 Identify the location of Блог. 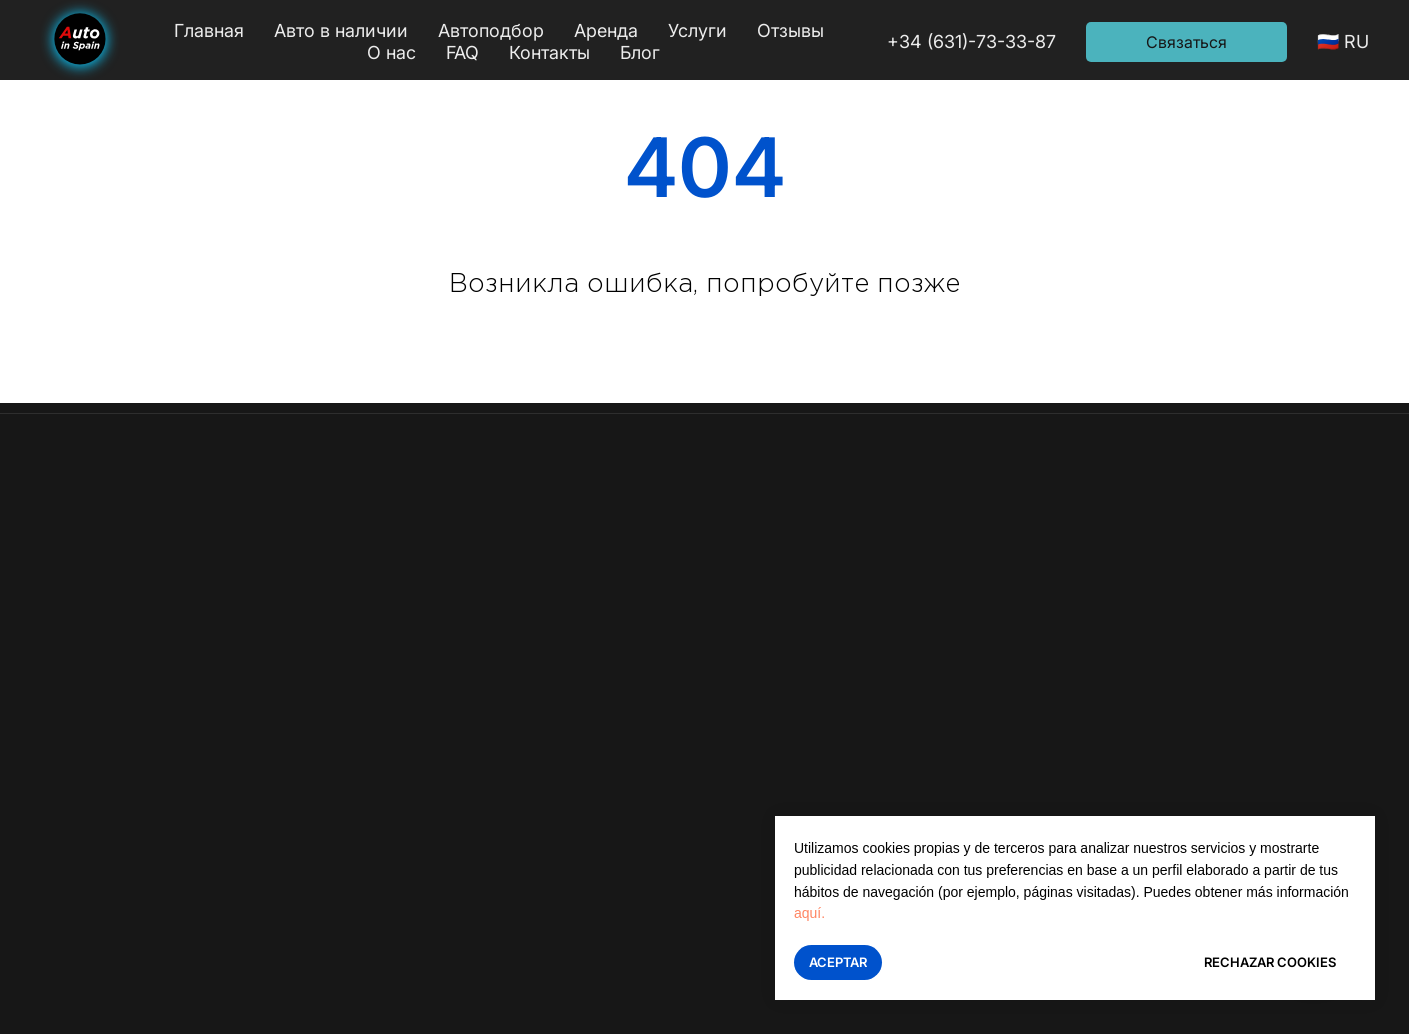
(640, 52).